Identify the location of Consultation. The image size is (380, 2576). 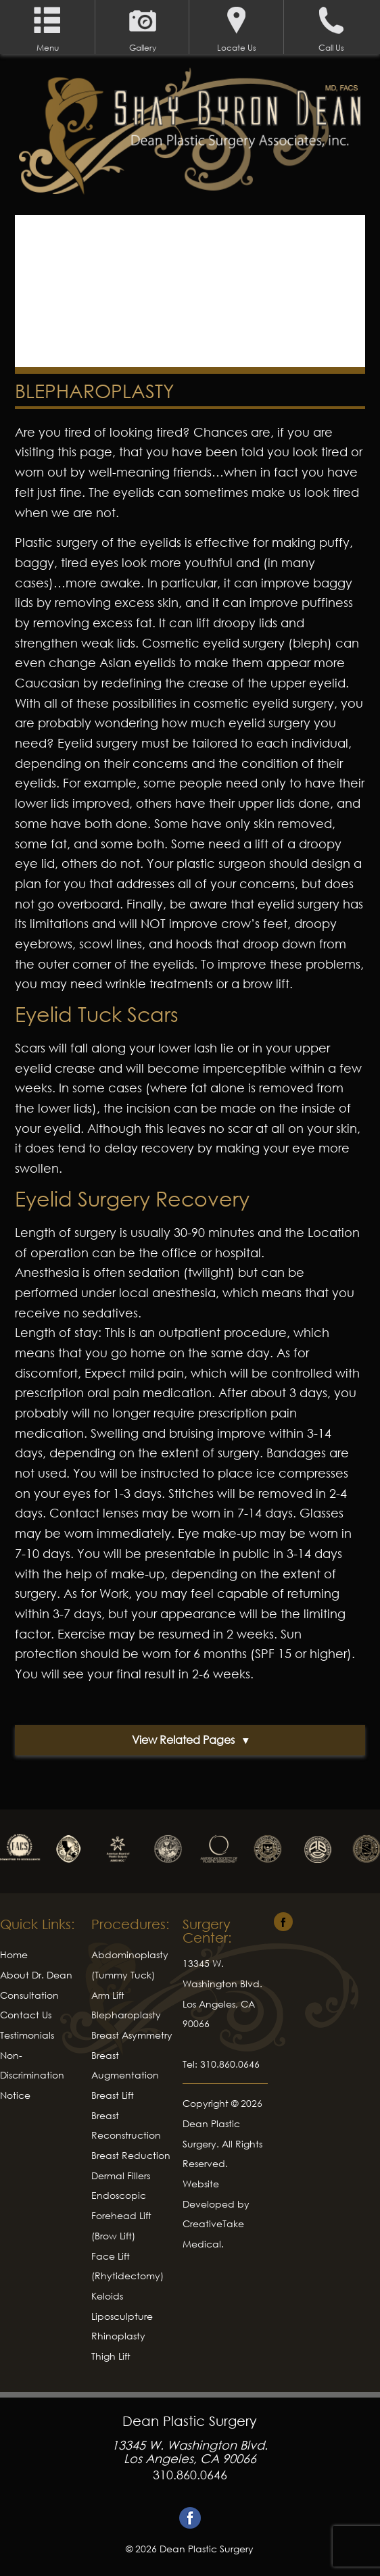
(29, 1995).